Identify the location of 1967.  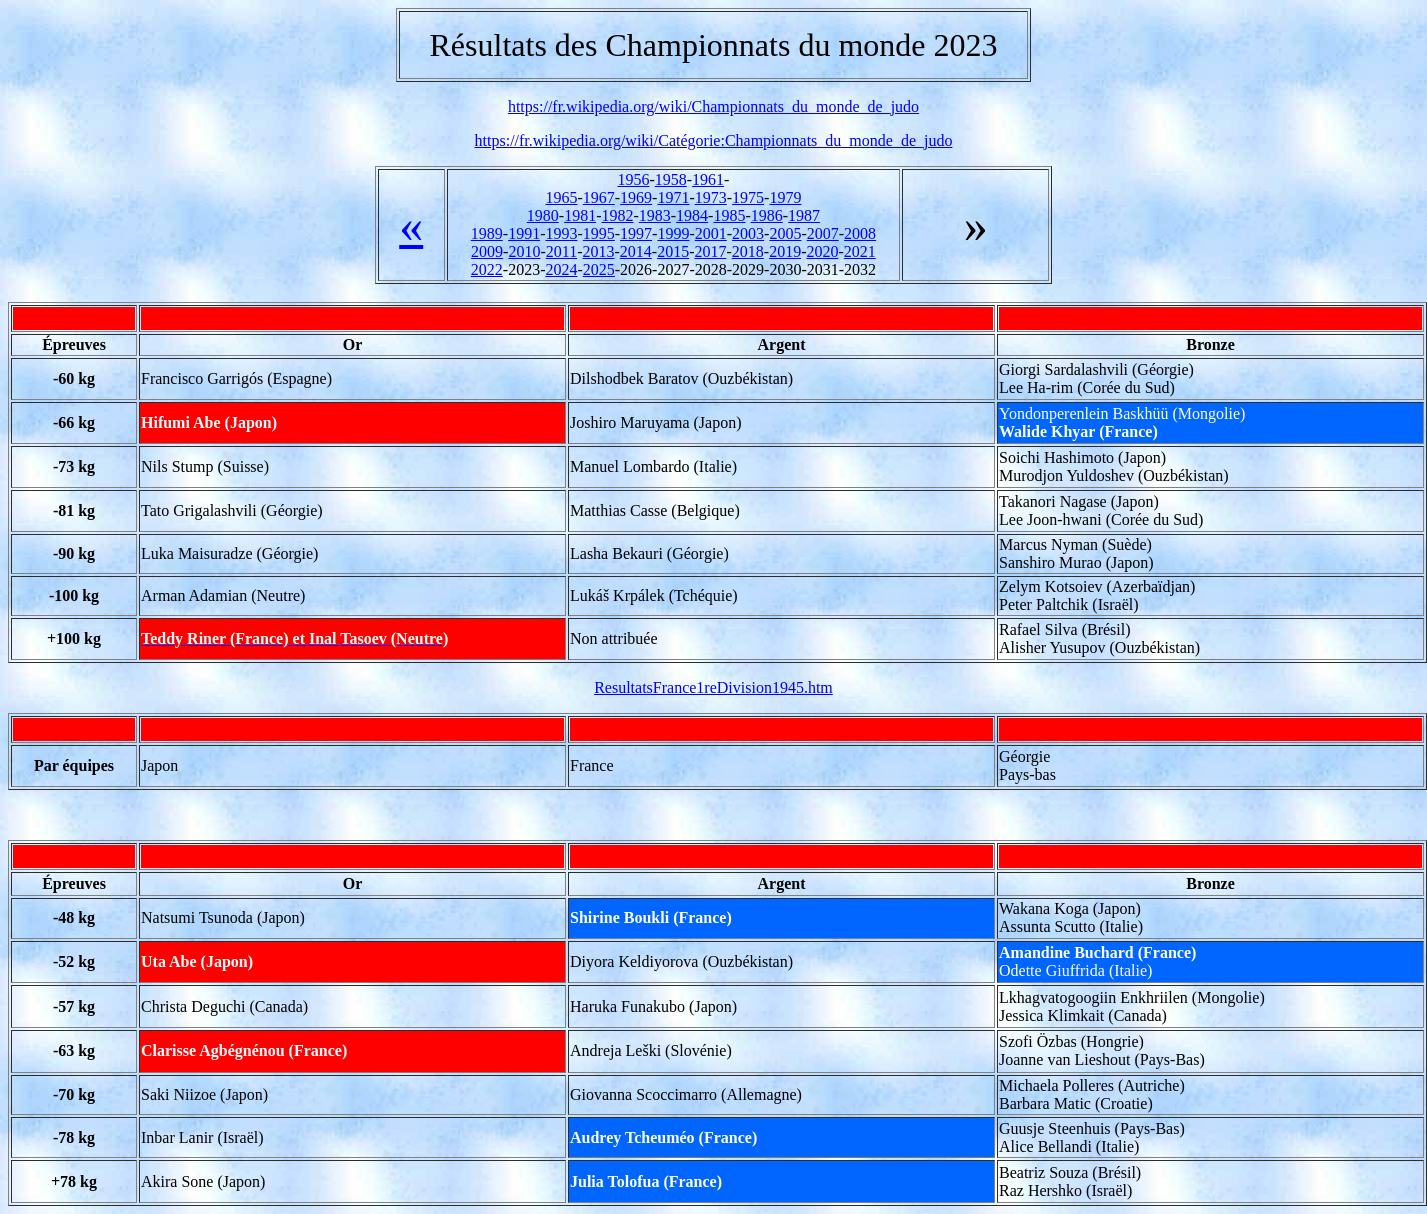
(599, 197).